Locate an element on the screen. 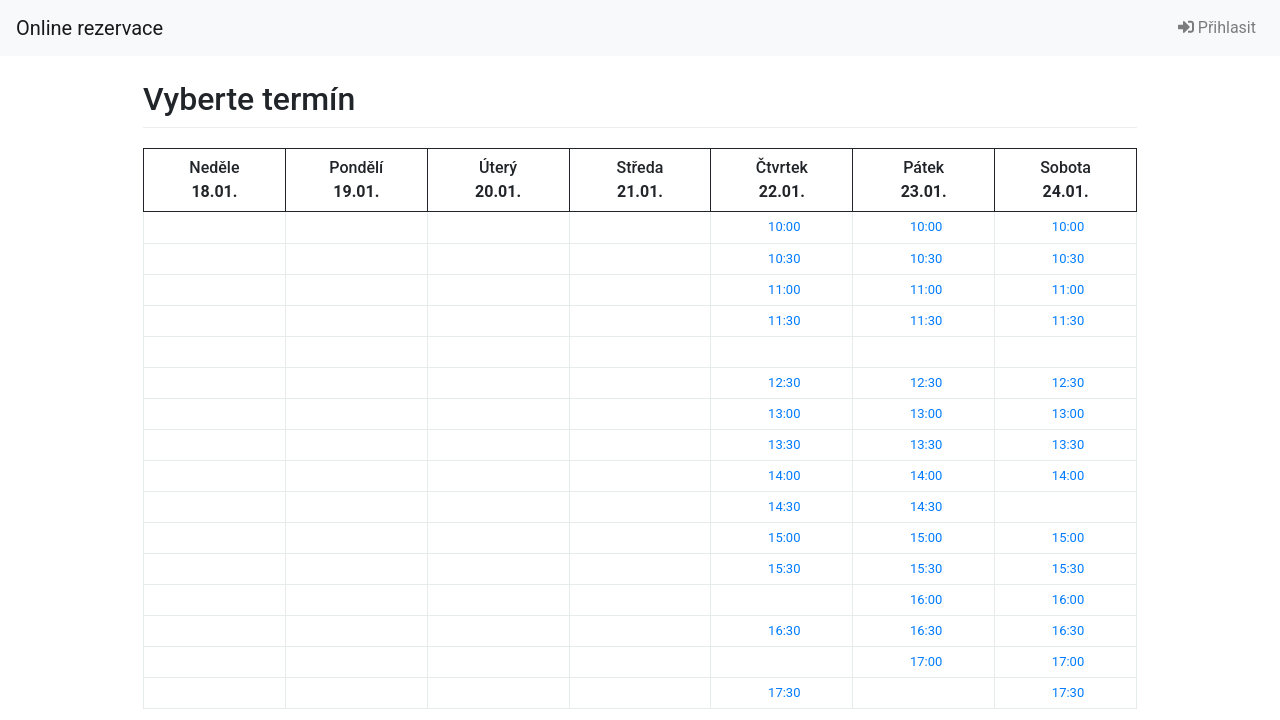 This screenshot has height=720, width=1280. 14:00 is located at coordinates (784, 475).